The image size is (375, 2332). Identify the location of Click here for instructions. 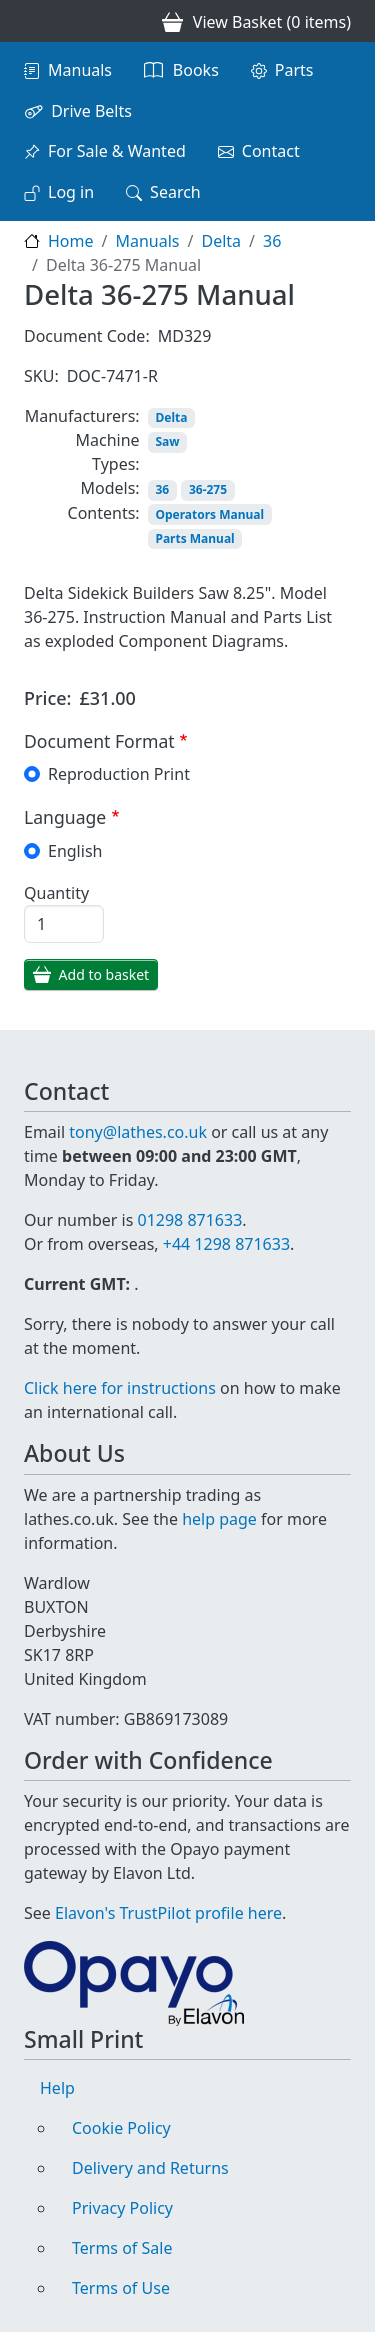
(120, 1388).